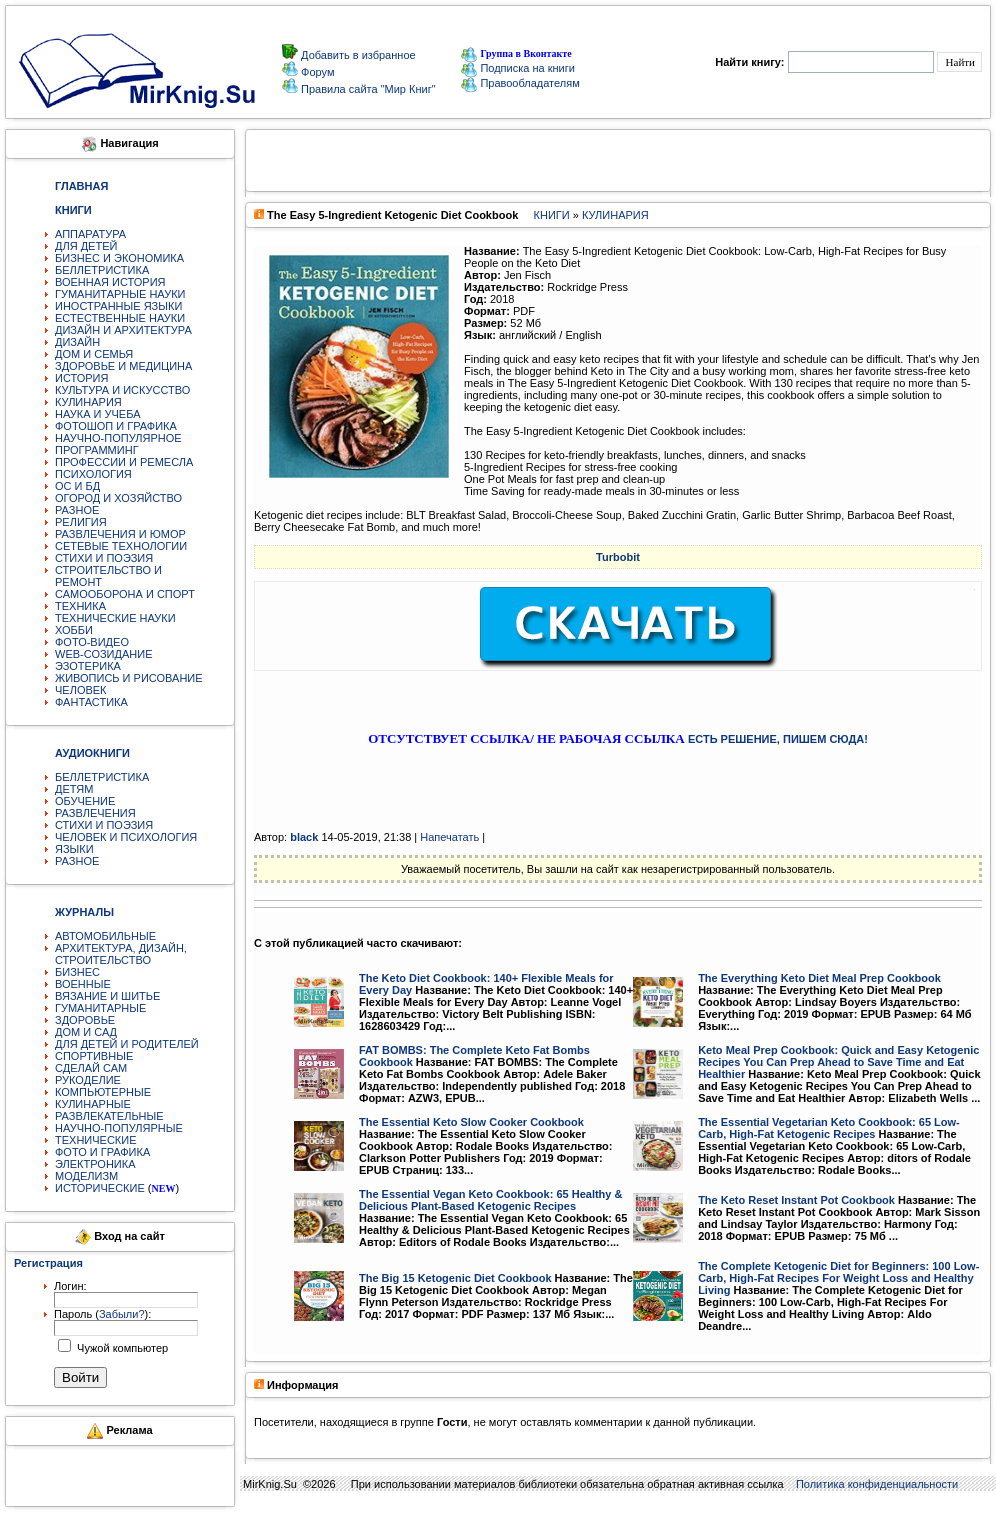 The width and height of the screenshot is (996, 1536). I want to click on ДЛЯ ДЕТЕЙ, so click(86, 246).